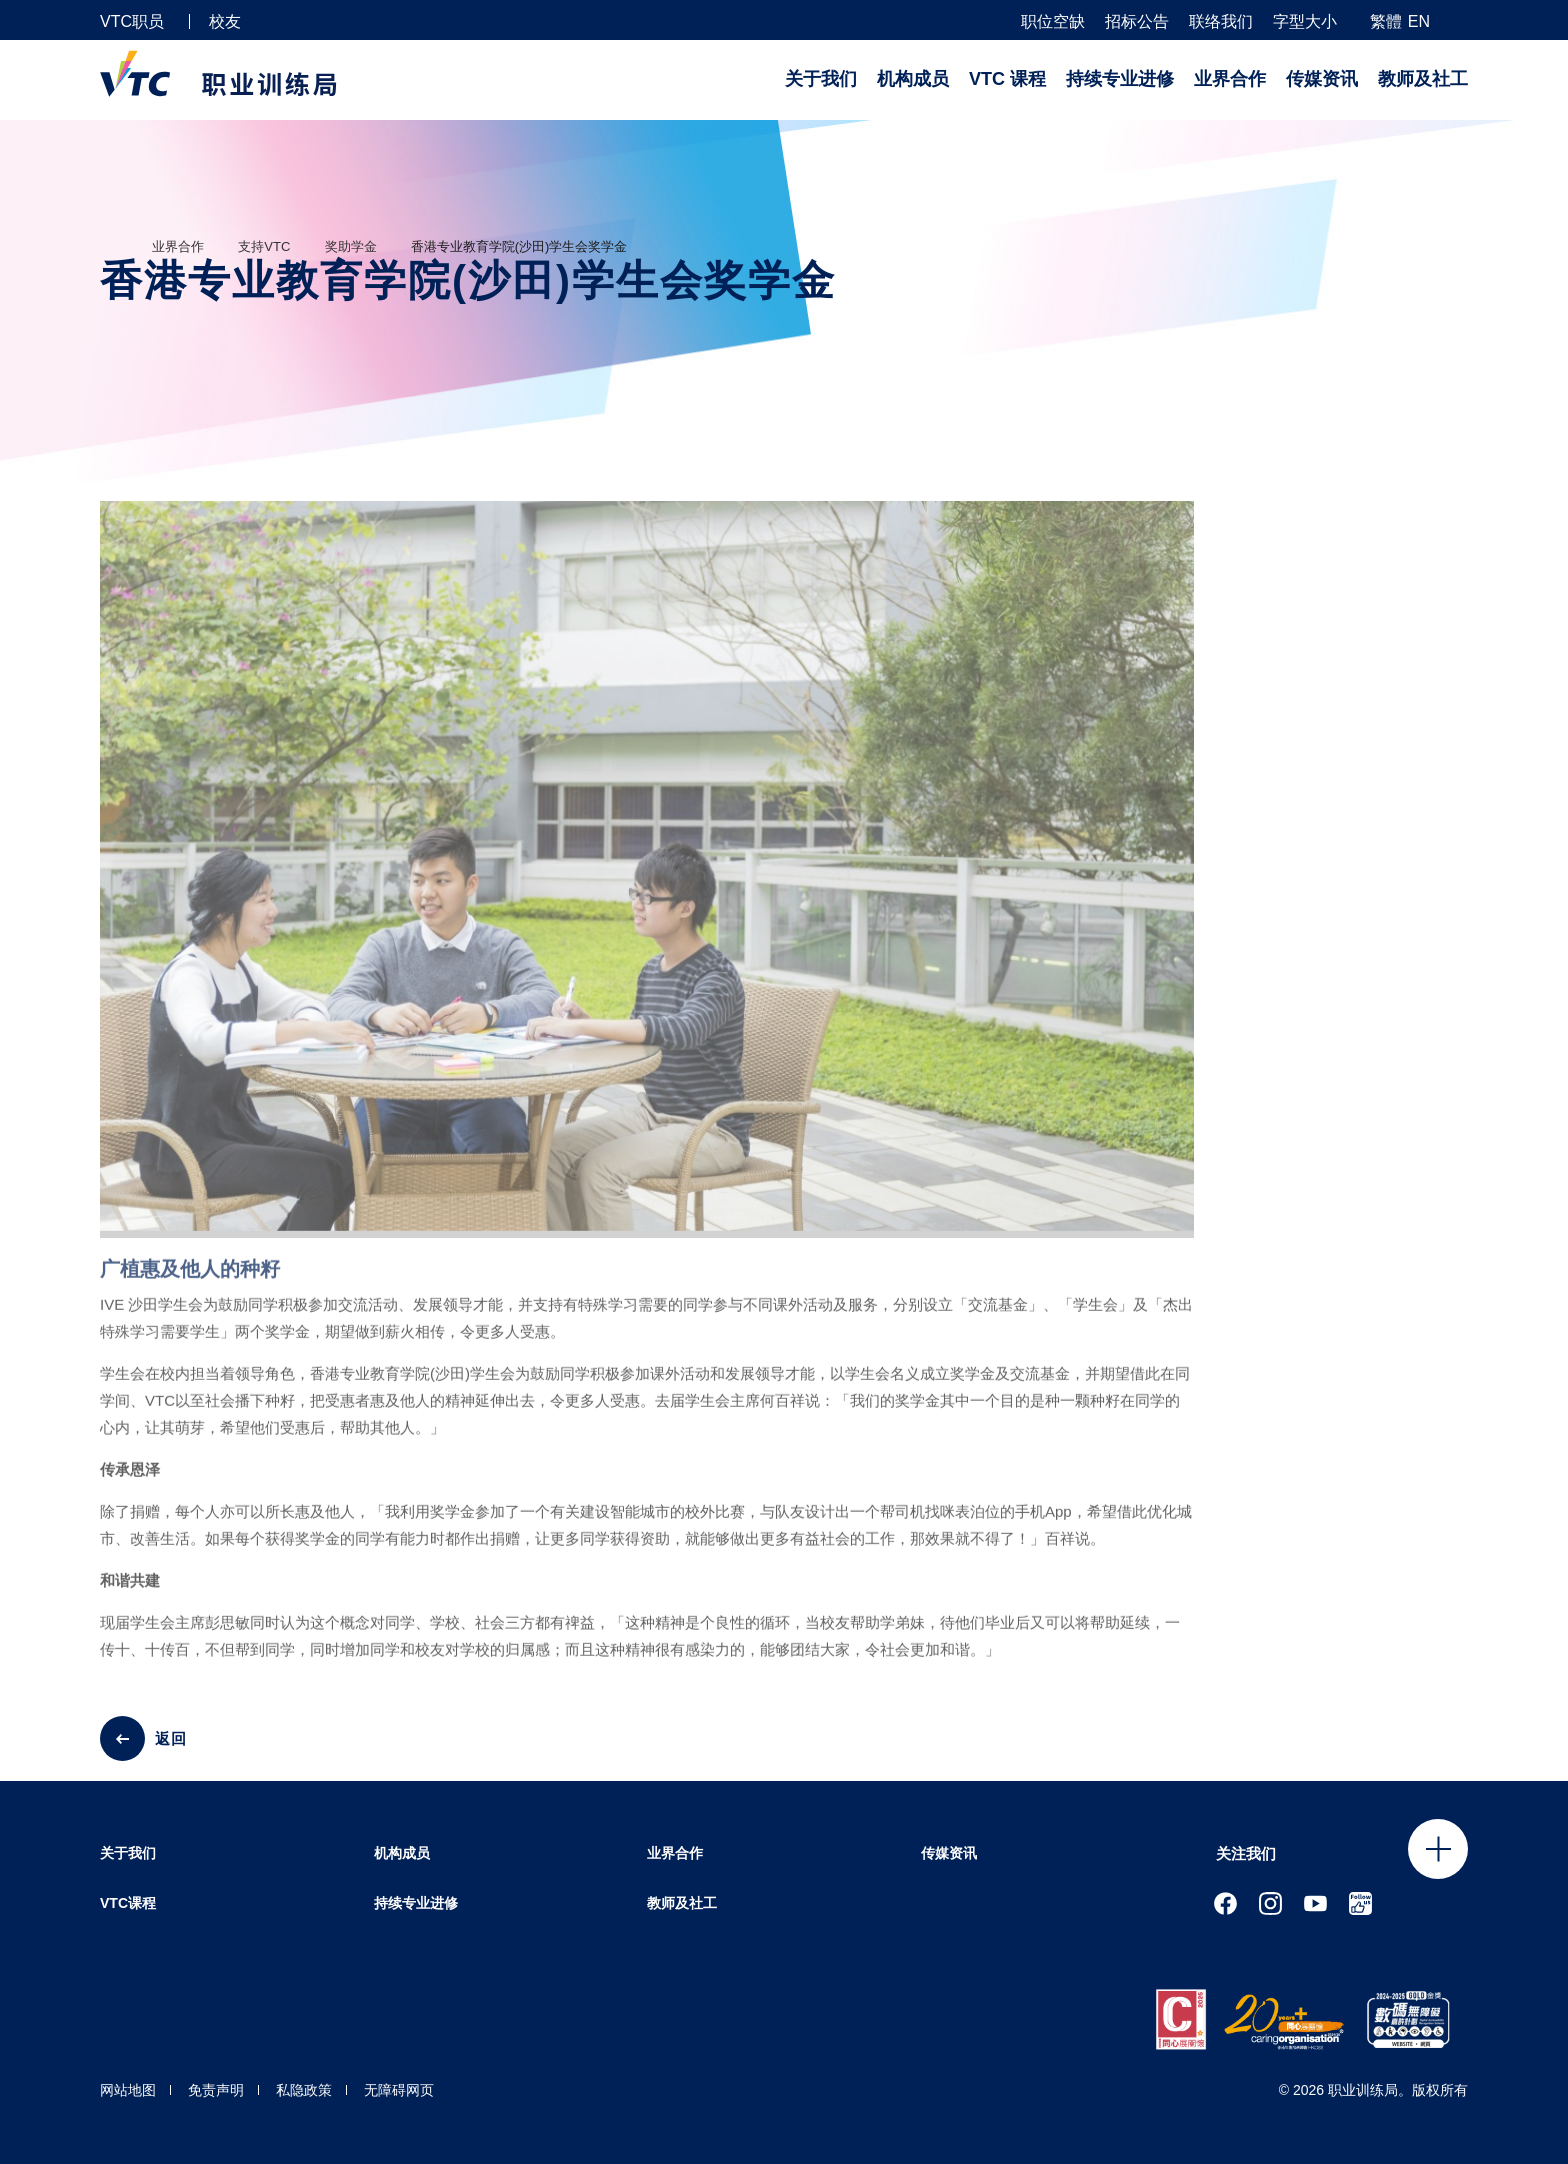 This screenshot has width=1568, height=2164. Describe the element at coordinates (225, 21) in the screenshot. I see `校友` at that location.